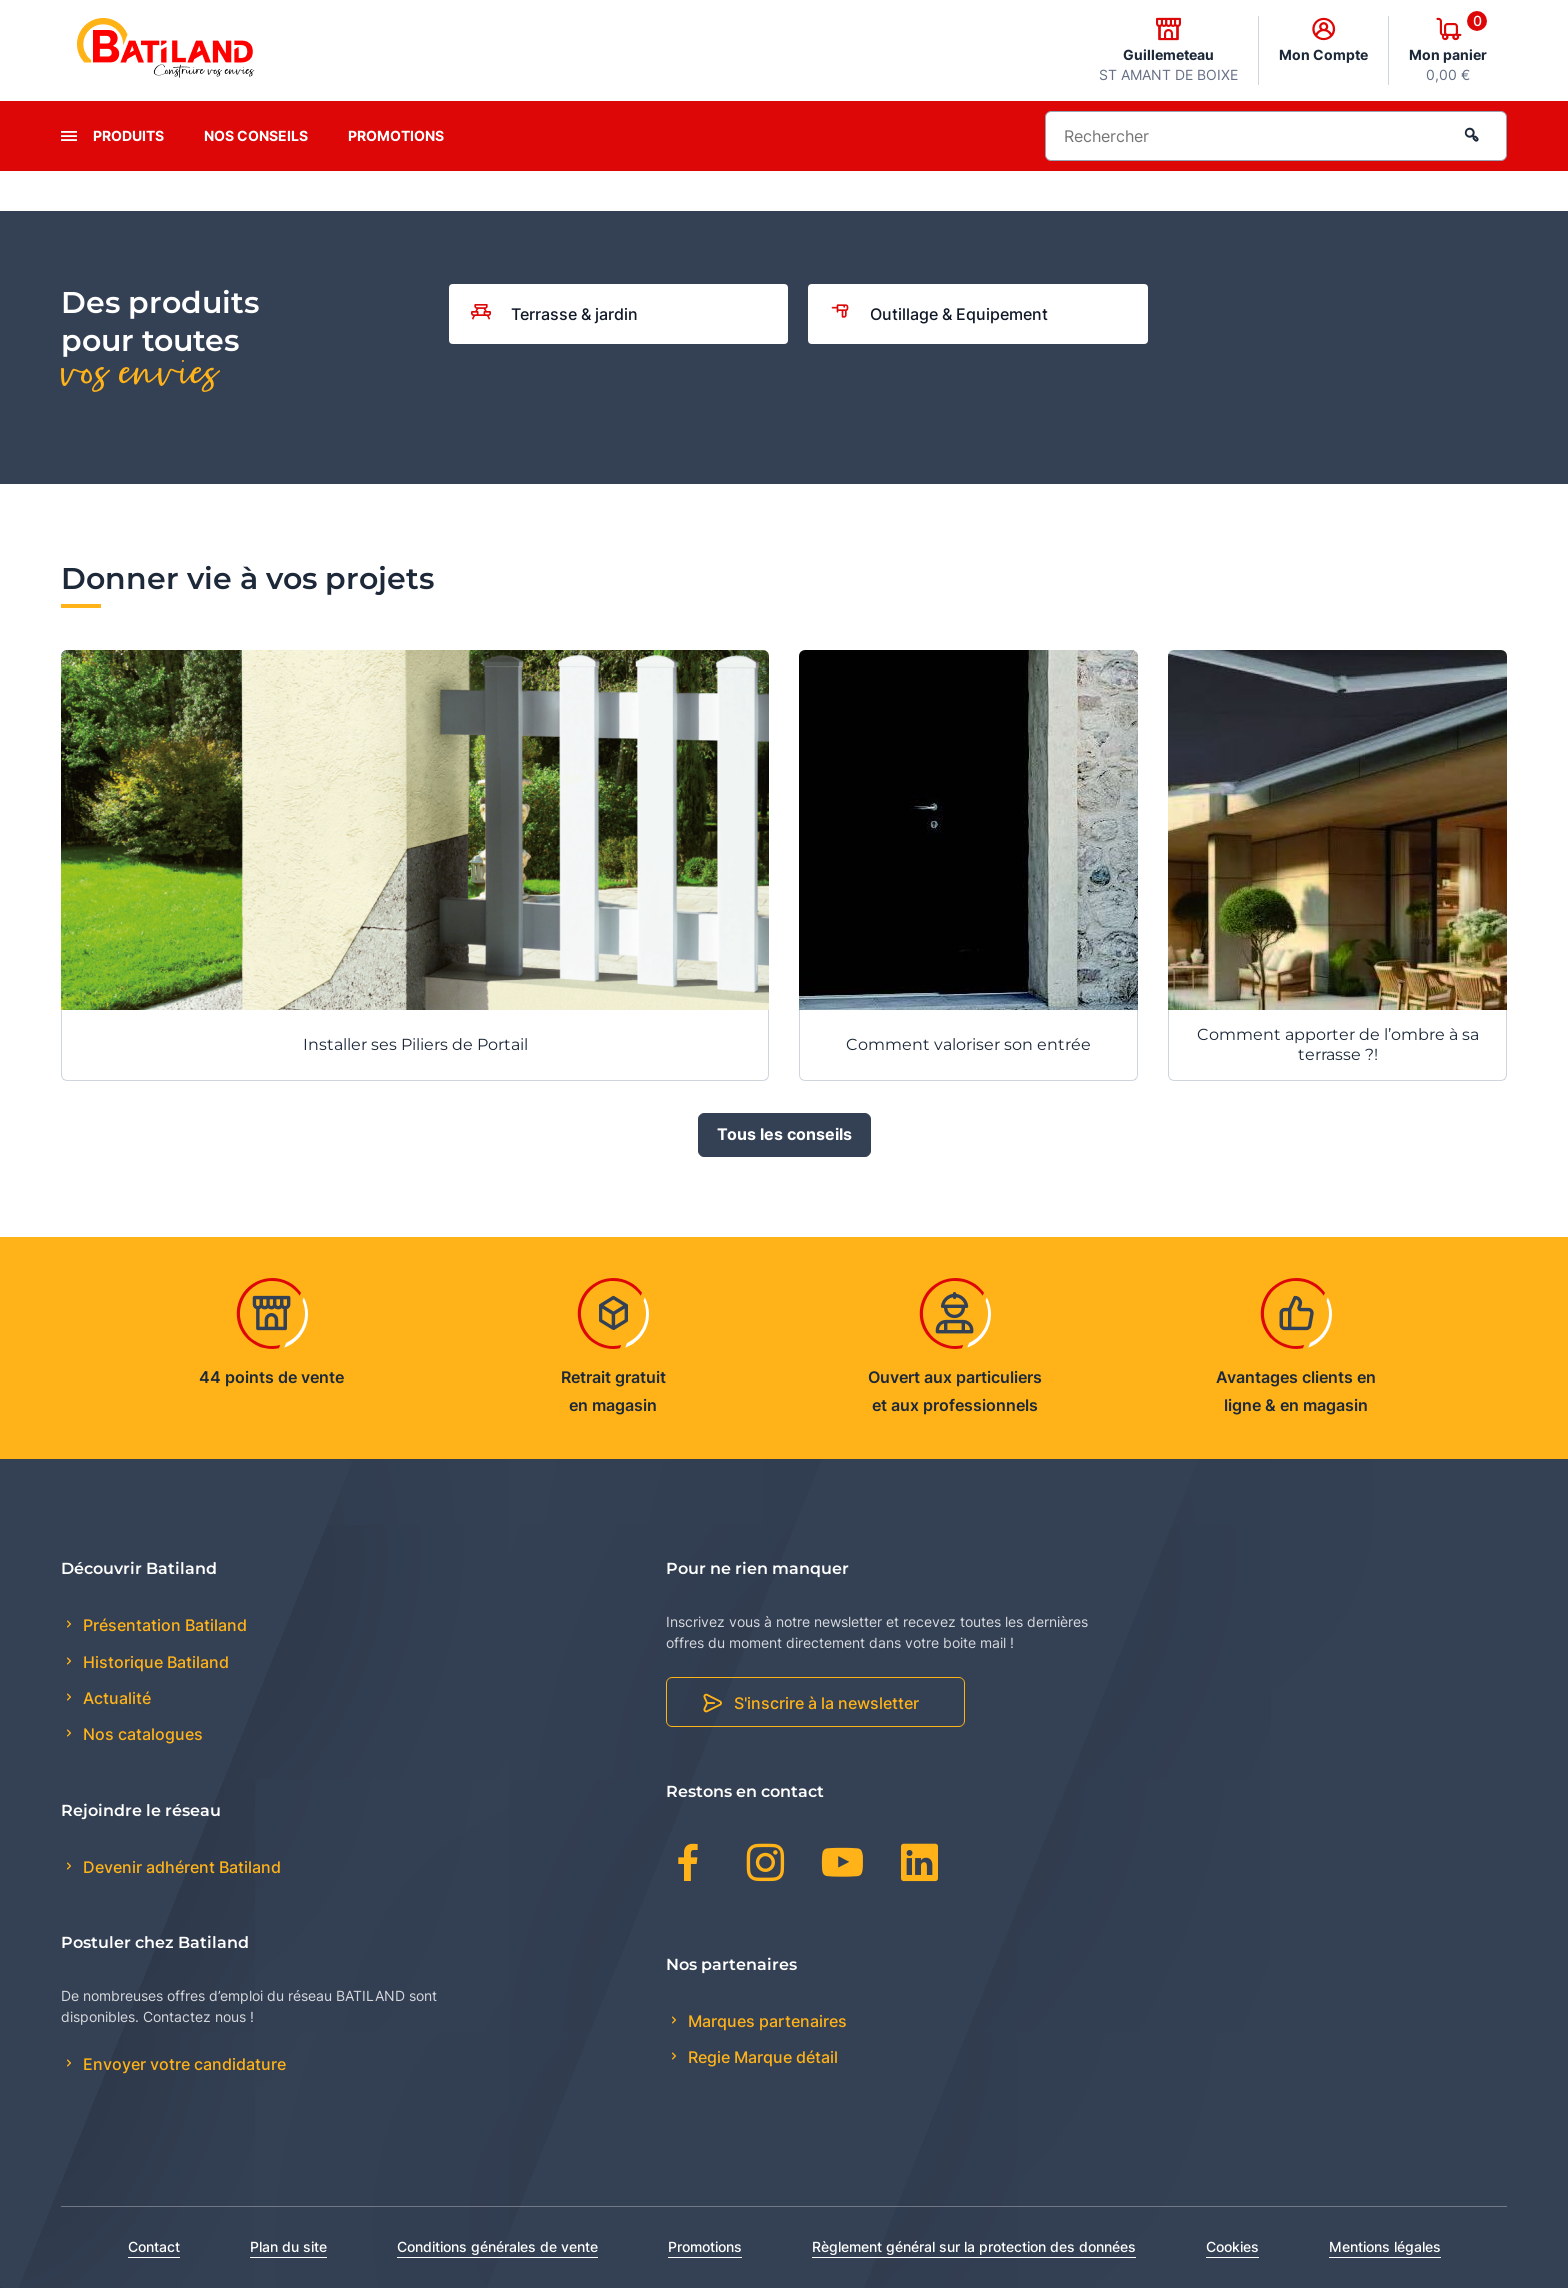  I want to click on Nos catalogues, so click(141, 1734).